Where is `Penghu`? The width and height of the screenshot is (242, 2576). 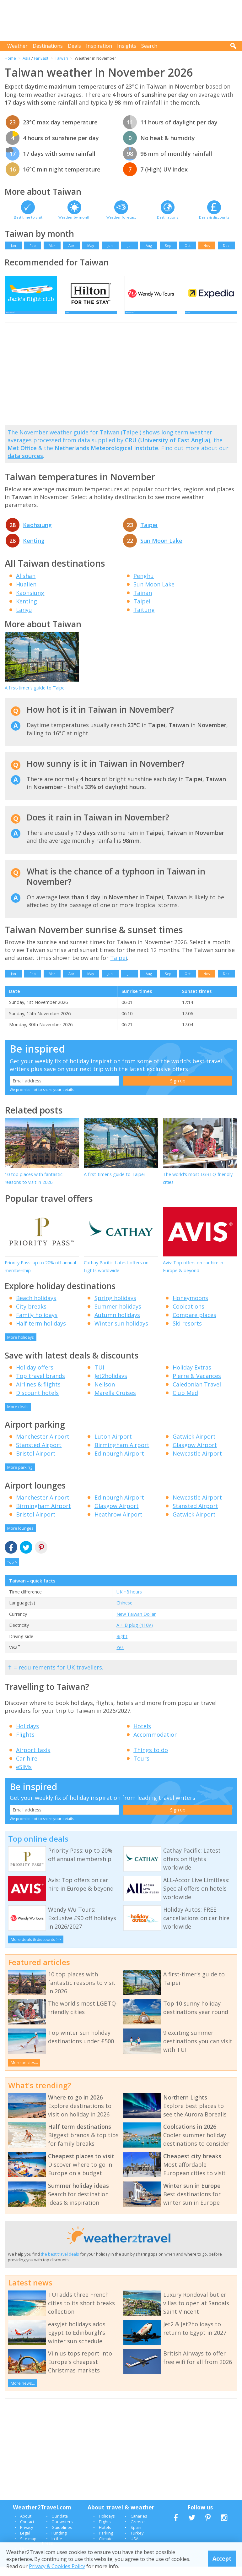 Penghu is located at coordinates (143, 585).